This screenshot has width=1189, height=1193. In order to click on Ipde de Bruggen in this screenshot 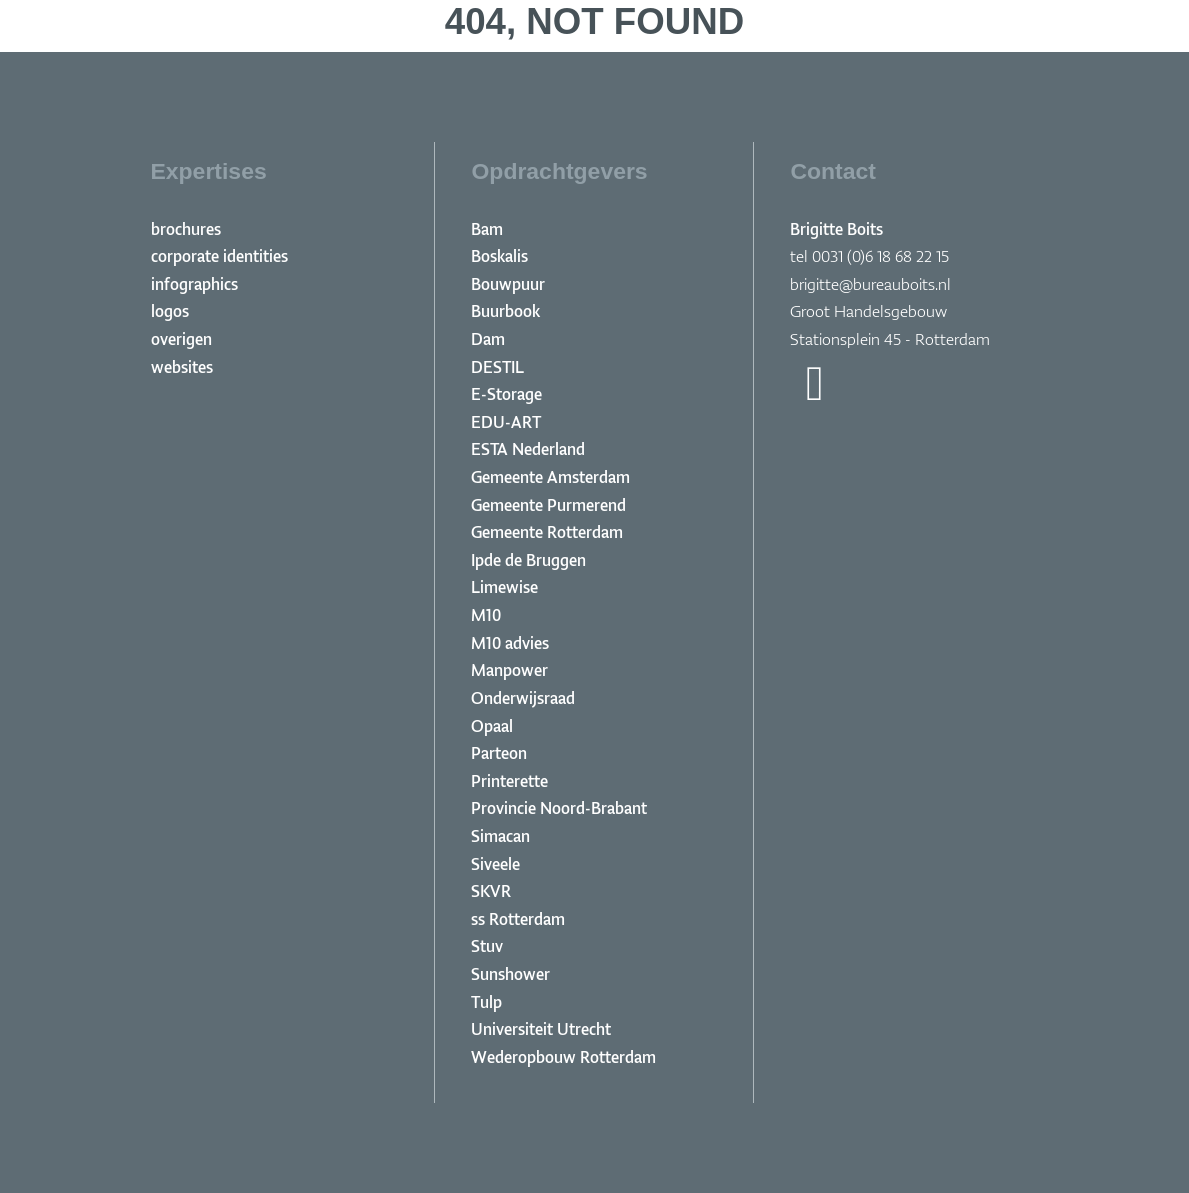, I will do `click(528, 560)`.